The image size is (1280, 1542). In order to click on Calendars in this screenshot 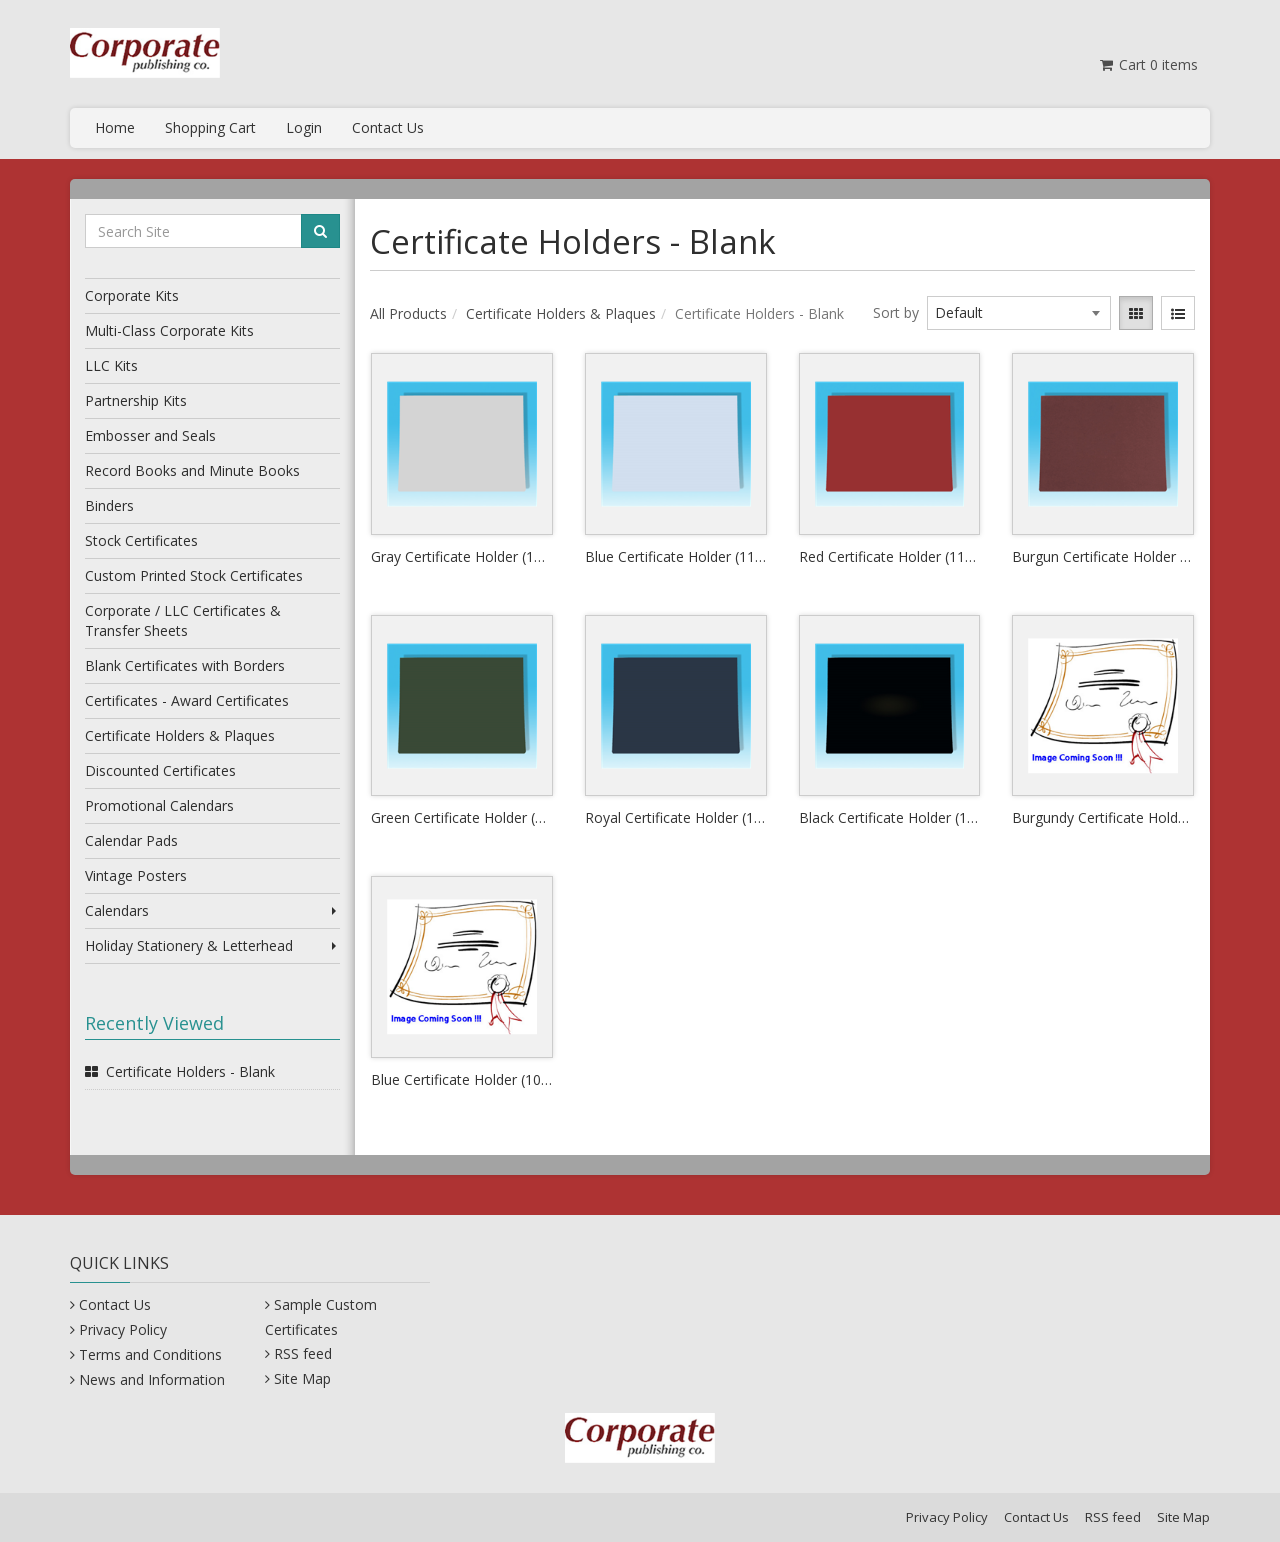, I will do `click(212, 910)`.